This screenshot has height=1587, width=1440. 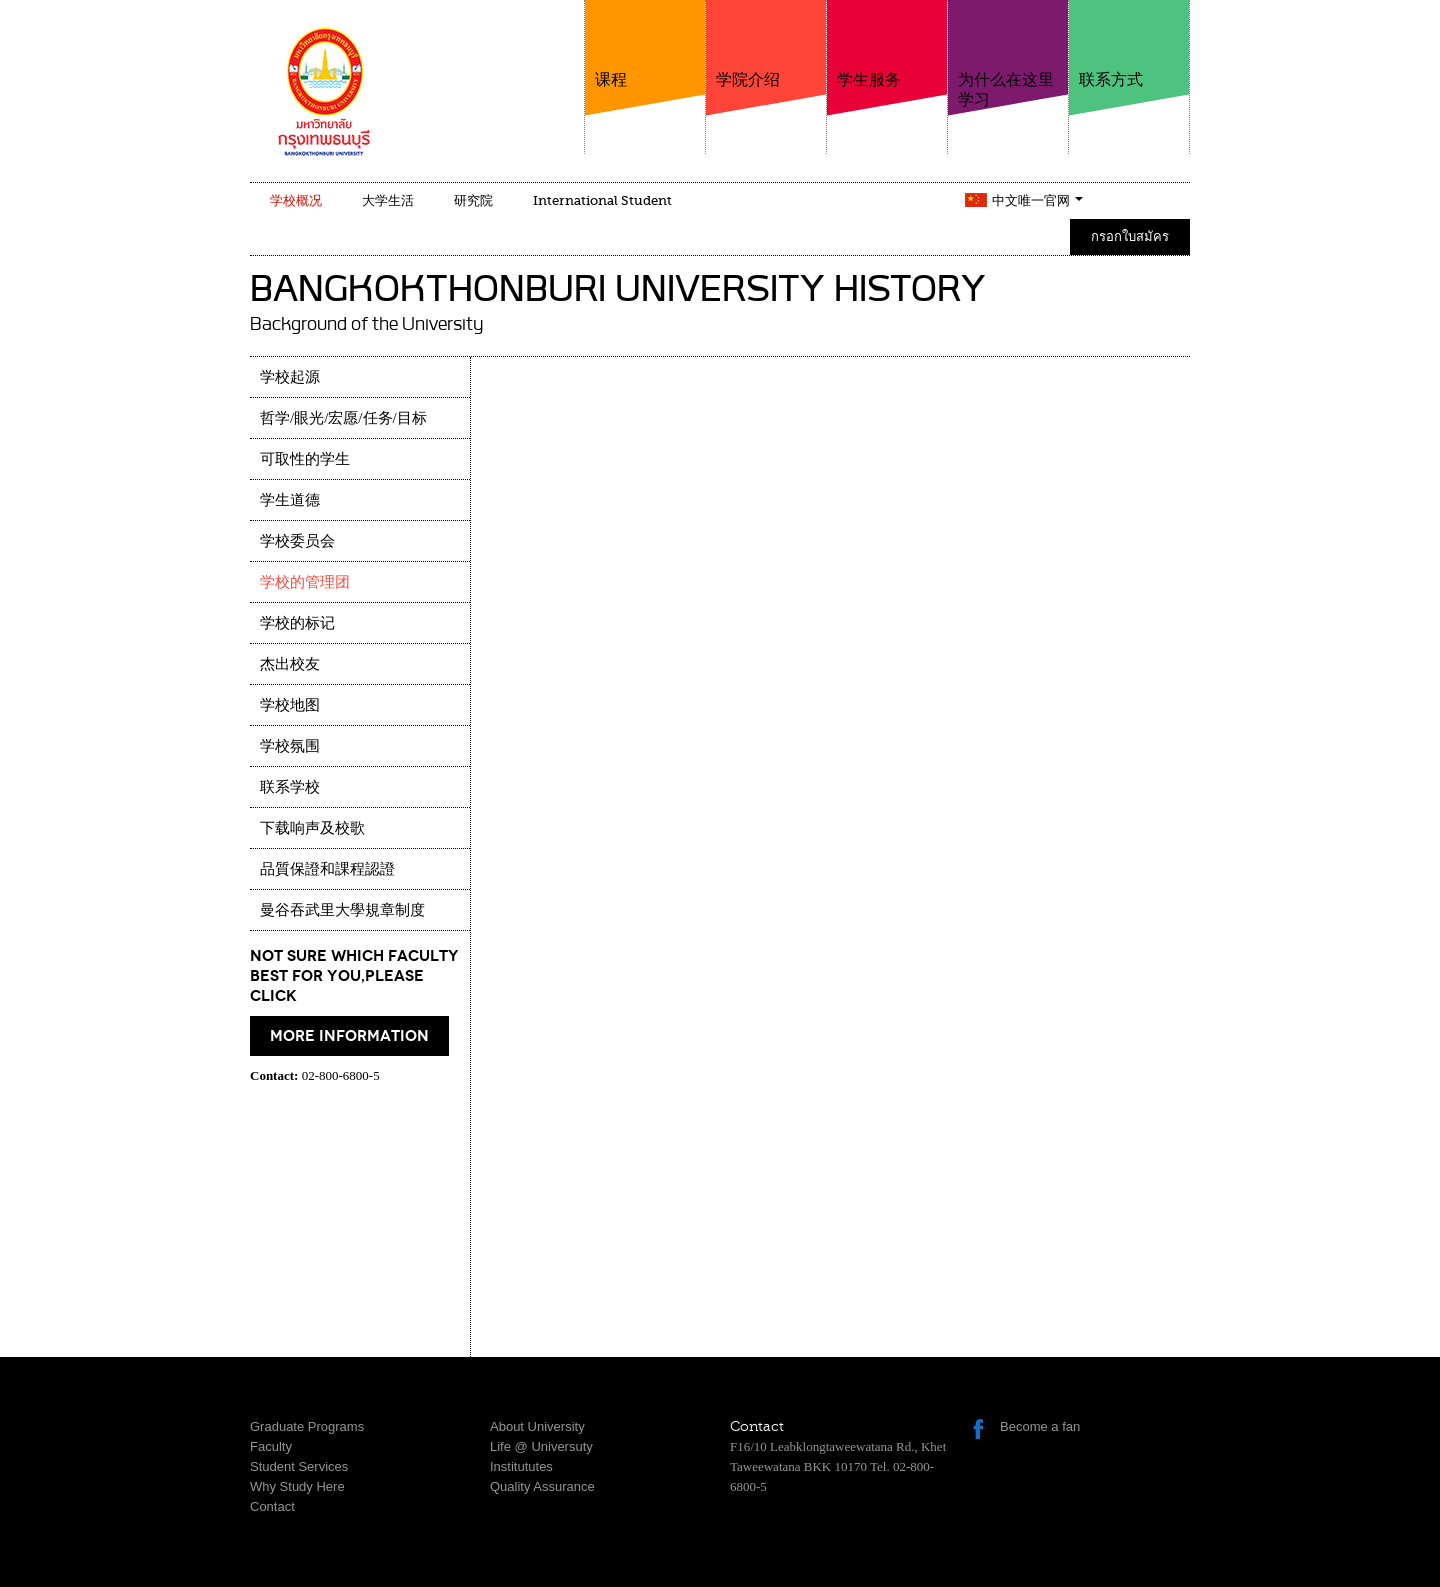 What do you see at coordinates (307, 1426) in the screenshot?
I see `Graduate Programs` at bounding box center [307, 1426].